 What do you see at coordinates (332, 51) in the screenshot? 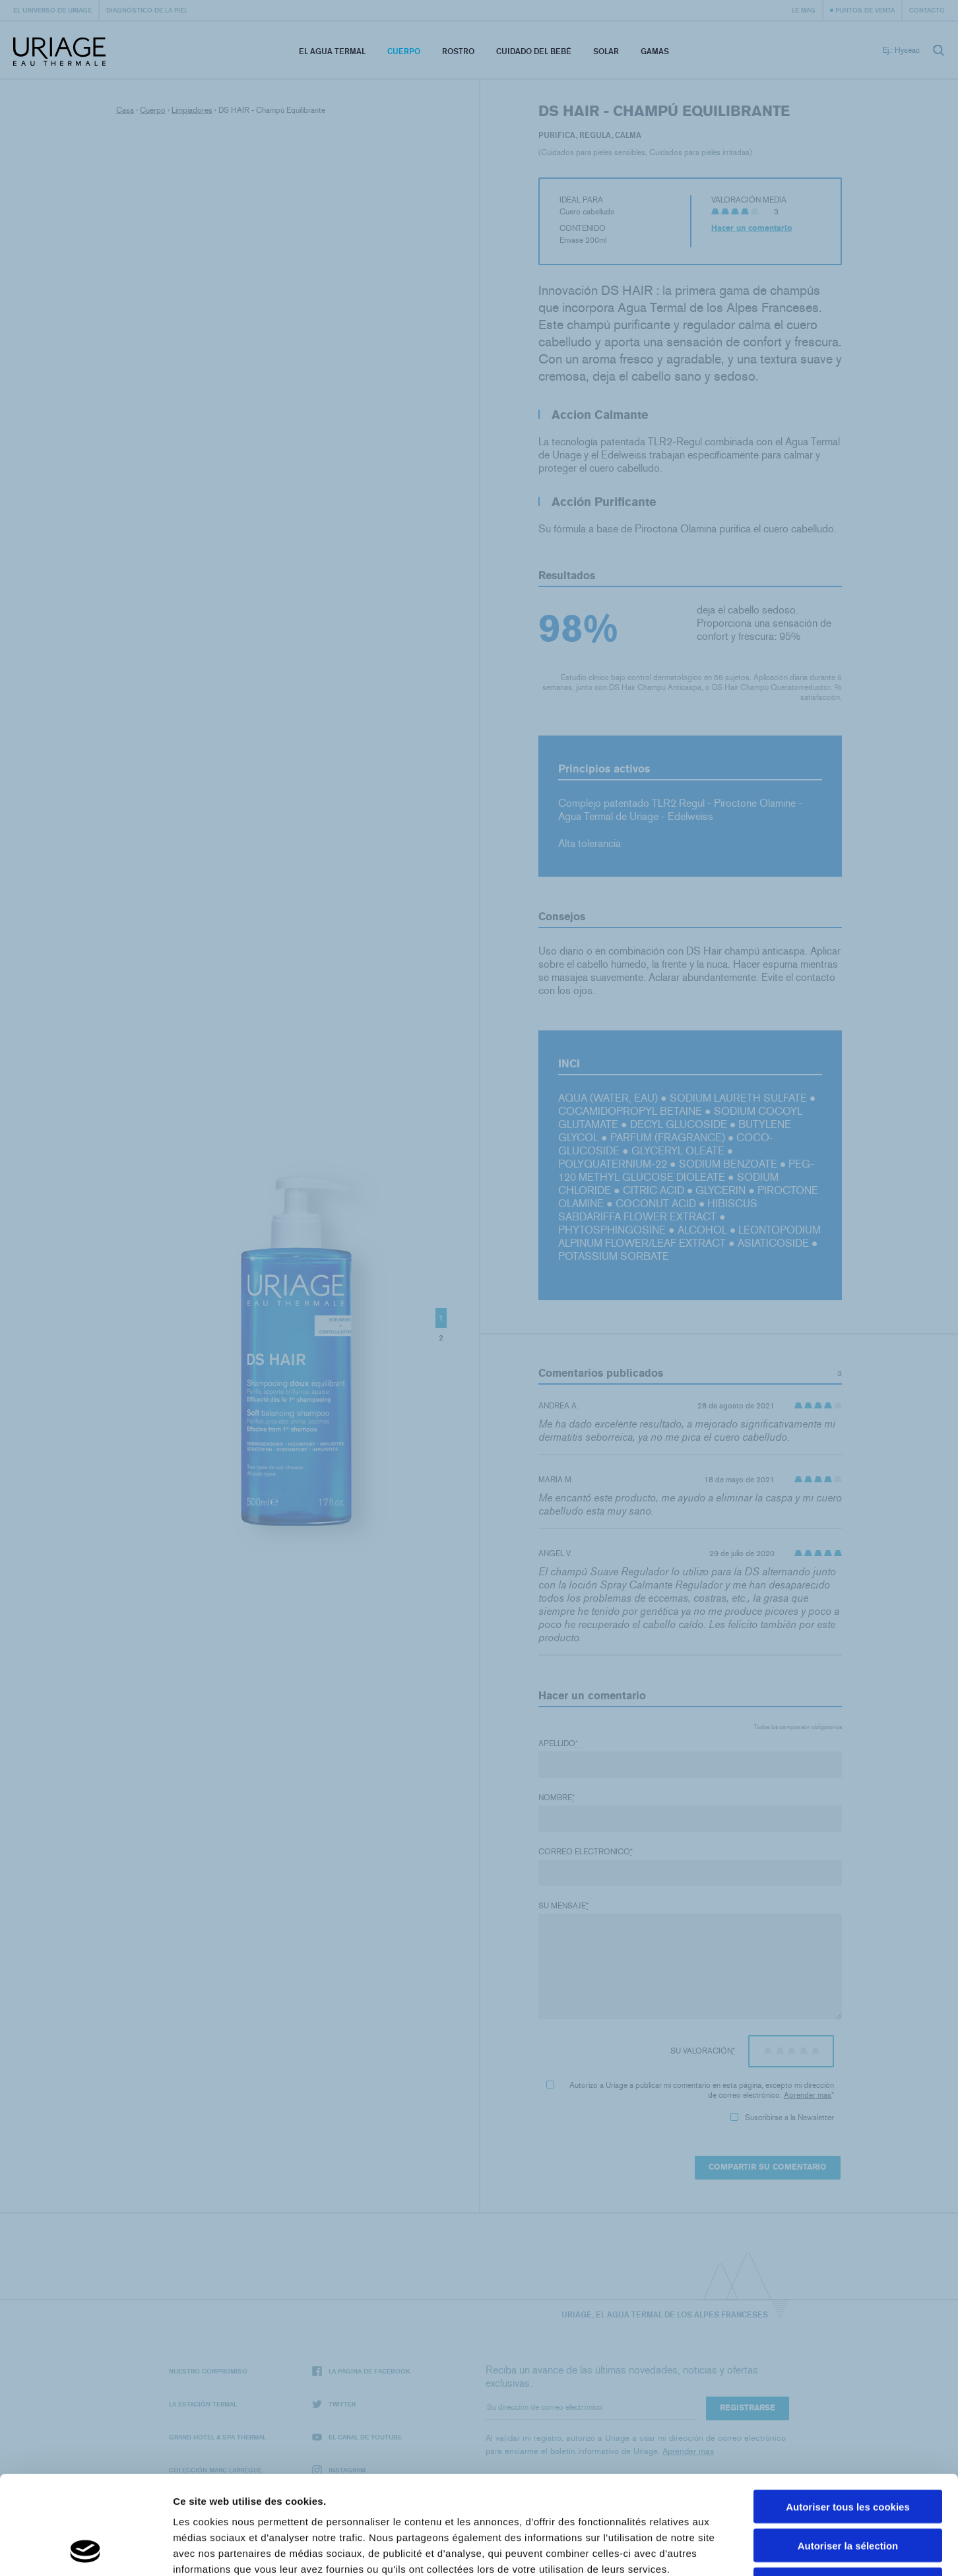
I see `El Agua Termal` at bounding box center [332, 51].